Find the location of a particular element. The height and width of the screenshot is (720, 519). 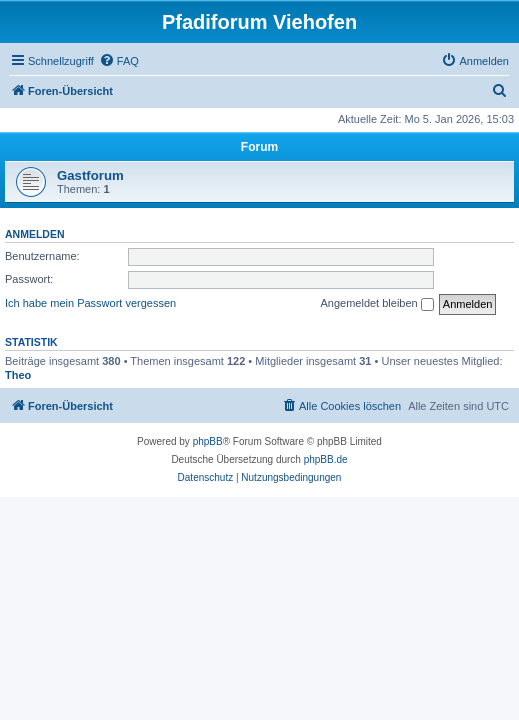

Anmelden is located at coordinates (35, 234).